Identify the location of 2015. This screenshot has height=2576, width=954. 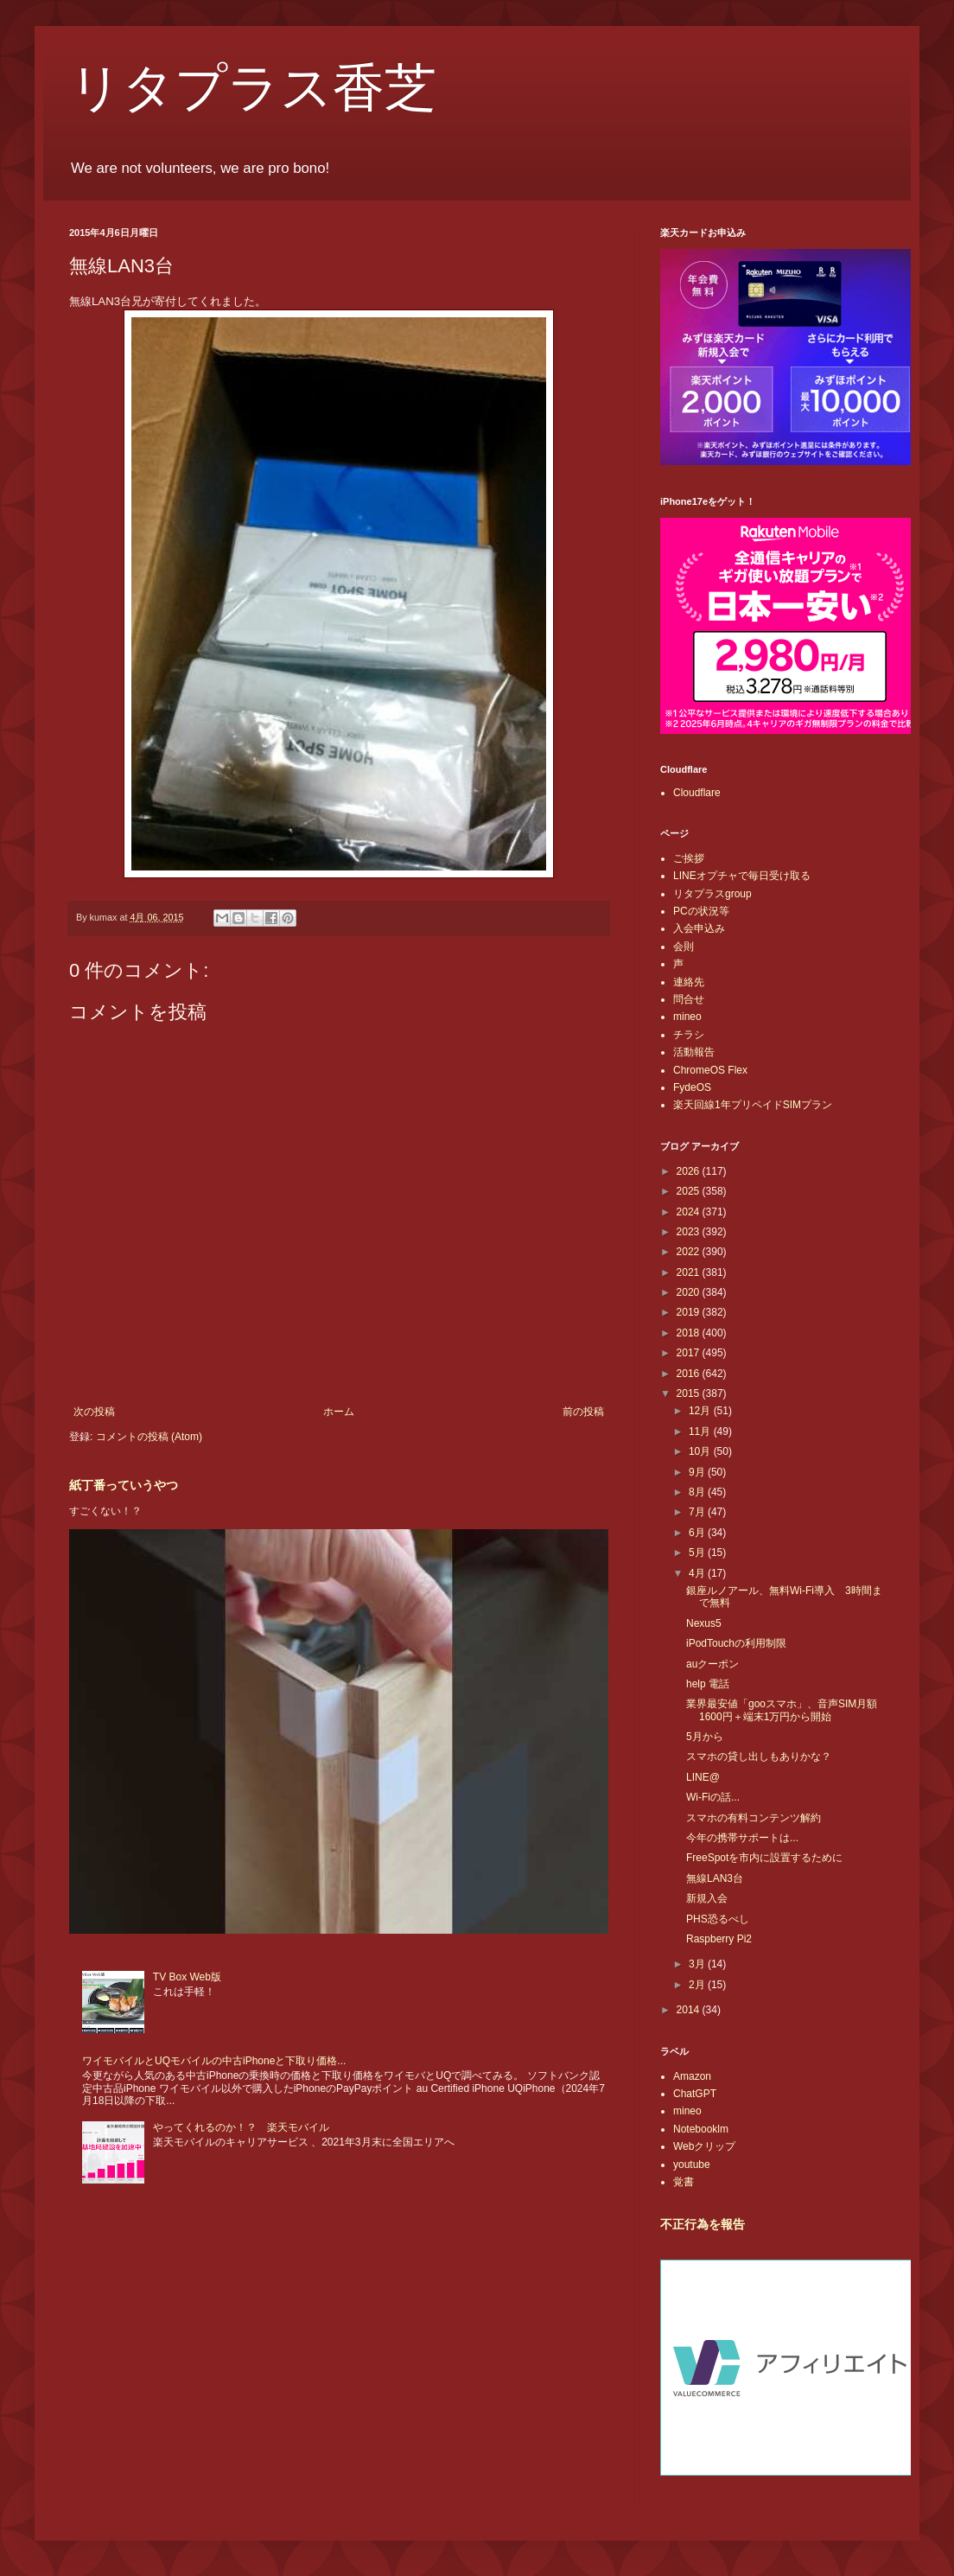
(690, 1393).